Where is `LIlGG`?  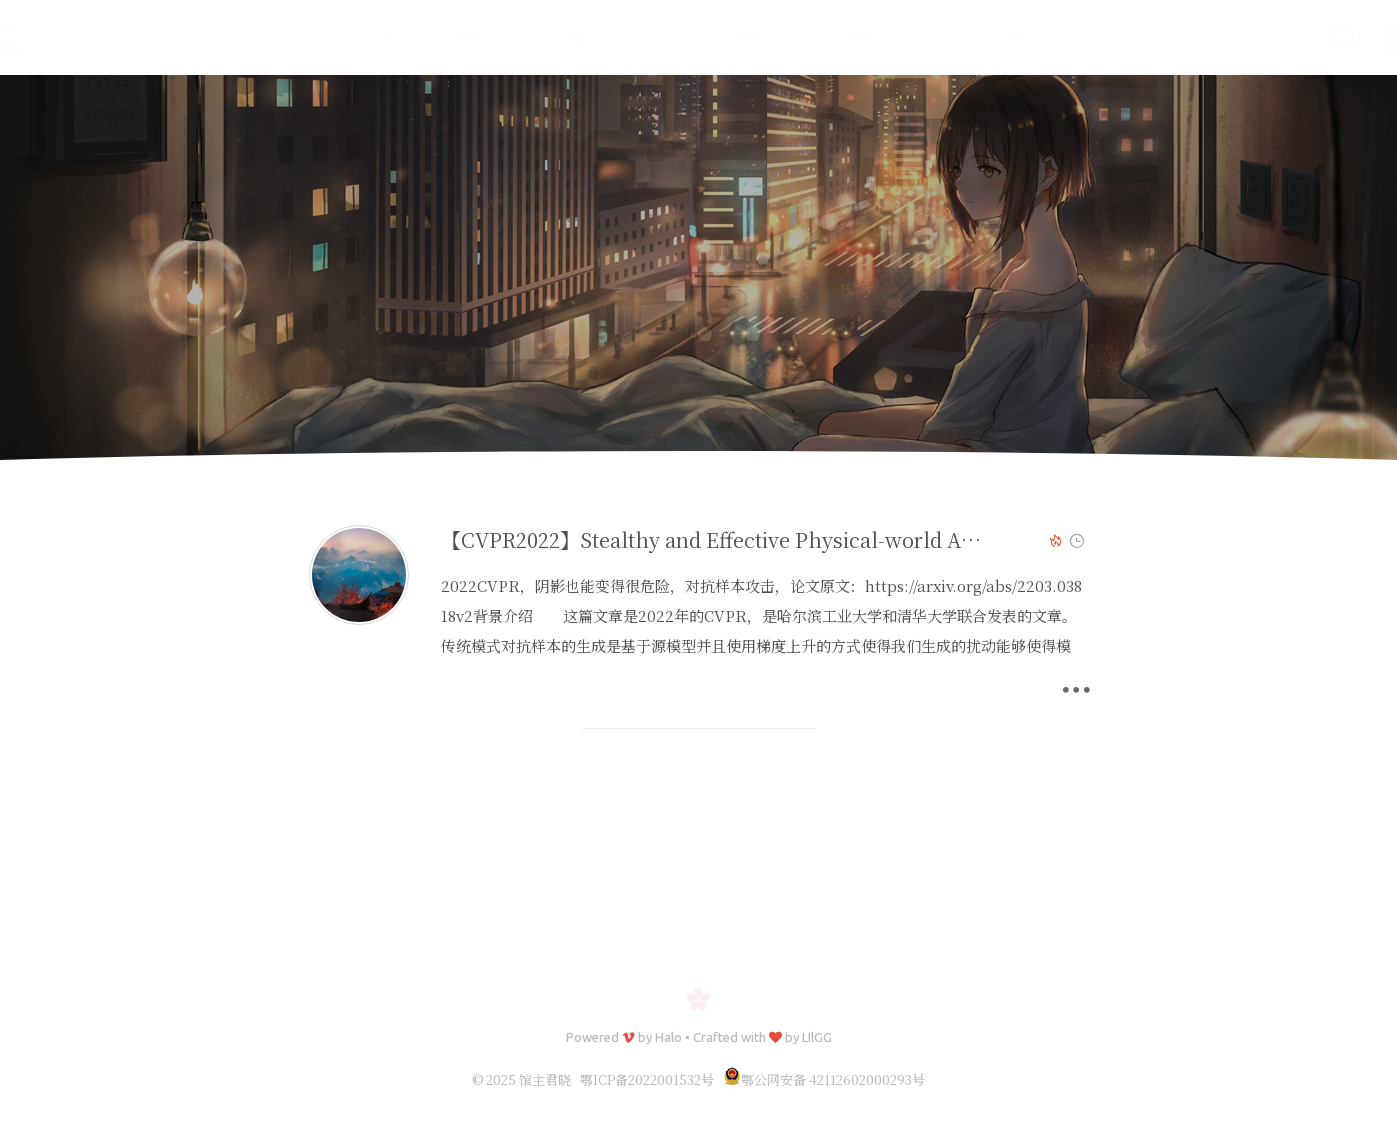 LIlGG is located at coordinates (817, 1037).